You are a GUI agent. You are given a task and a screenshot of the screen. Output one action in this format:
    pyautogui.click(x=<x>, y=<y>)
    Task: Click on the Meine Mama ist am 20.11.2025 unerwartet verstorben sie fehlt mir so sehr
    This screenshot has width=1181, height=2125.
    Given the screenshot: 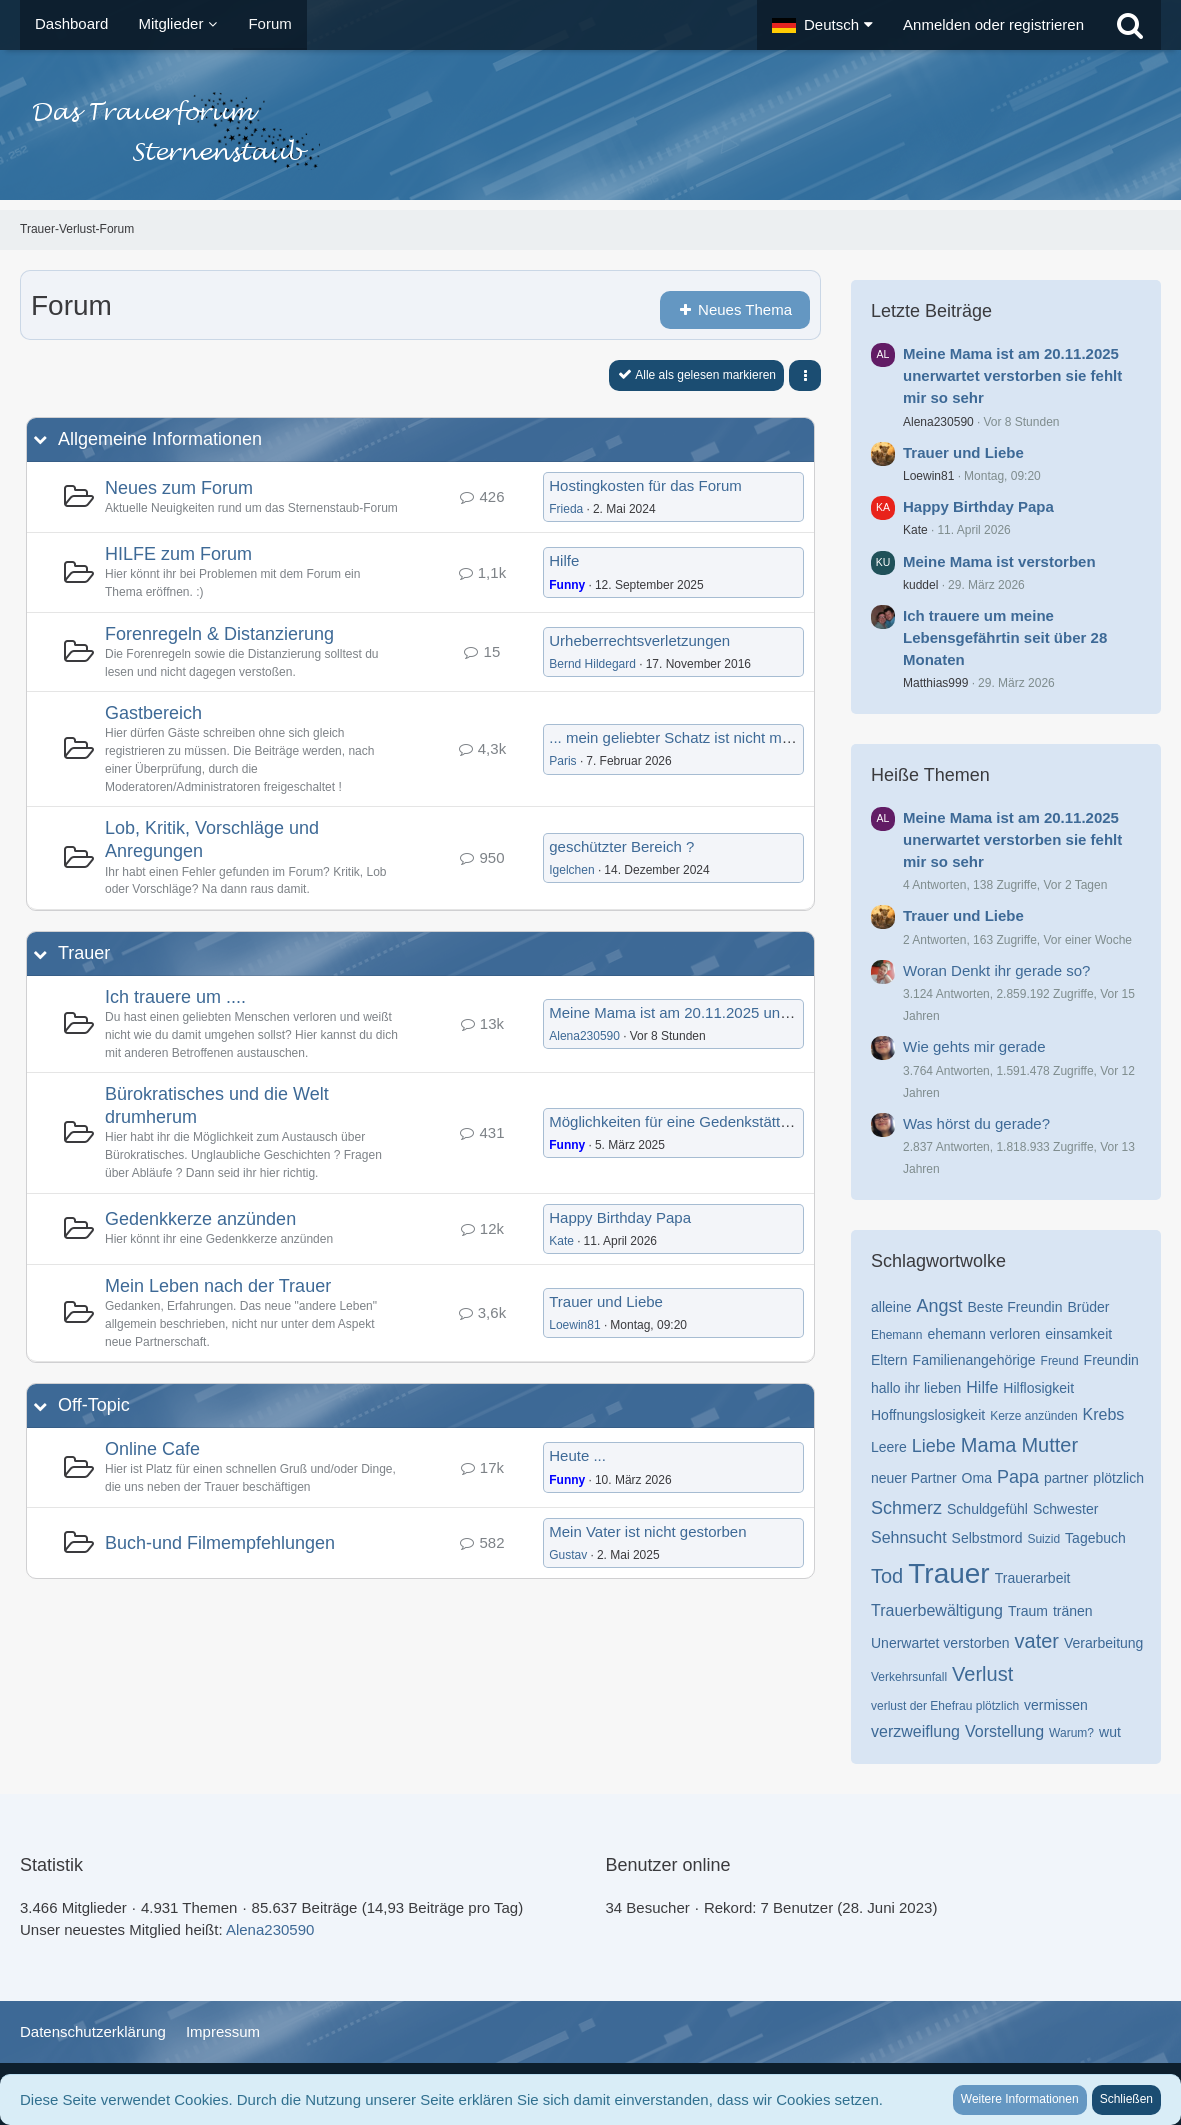 What is the action you would take?
    pyautogui.click(x=796, y=1012)
    